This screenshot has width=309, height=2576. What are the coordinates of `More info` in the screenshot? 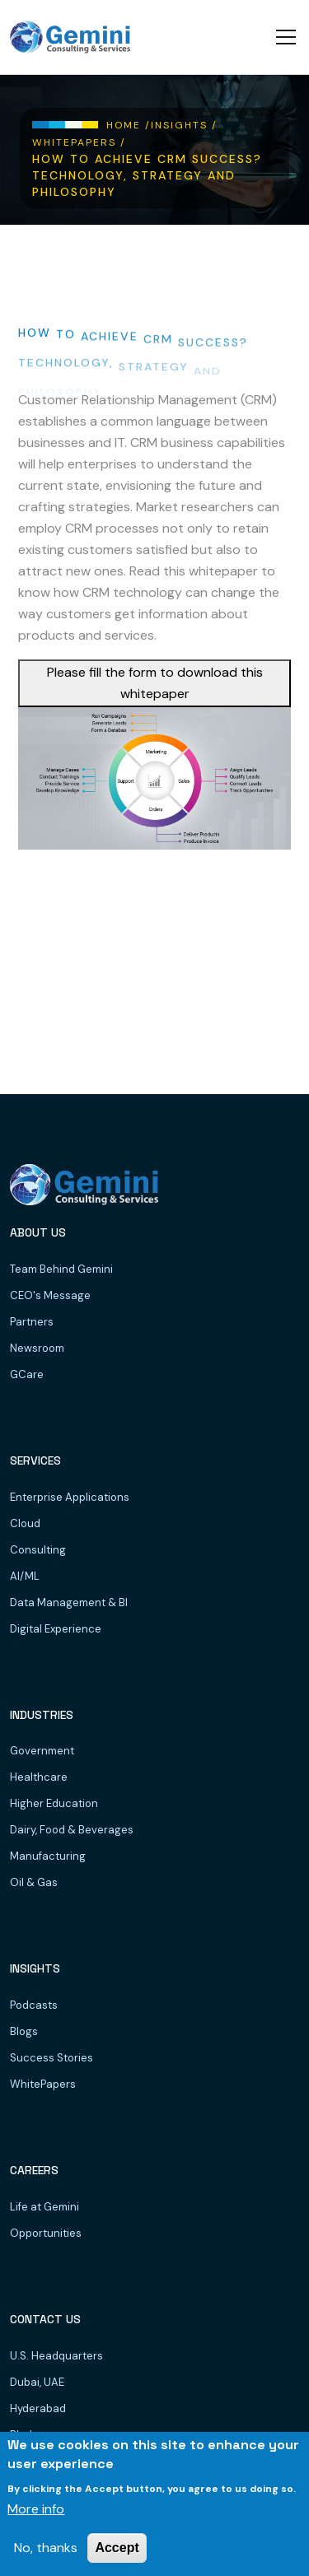 It's located at (35, 2509).